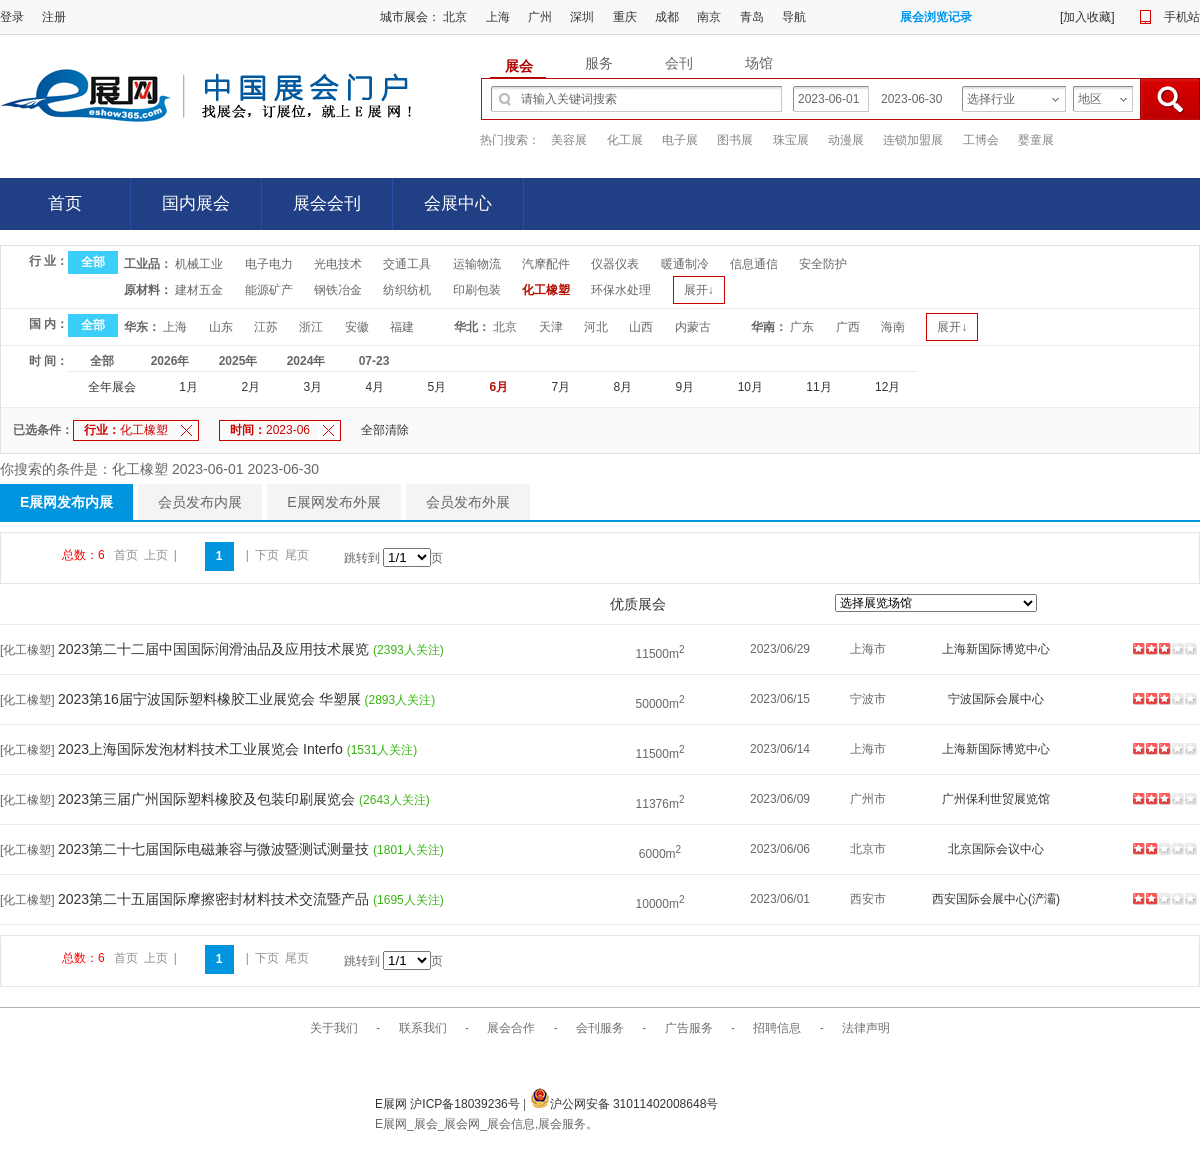 The image size is (1200, 1154). I want to click on 2023第二十七届国际电磁兼容与微波暨测试测量技, so click(215, 849).